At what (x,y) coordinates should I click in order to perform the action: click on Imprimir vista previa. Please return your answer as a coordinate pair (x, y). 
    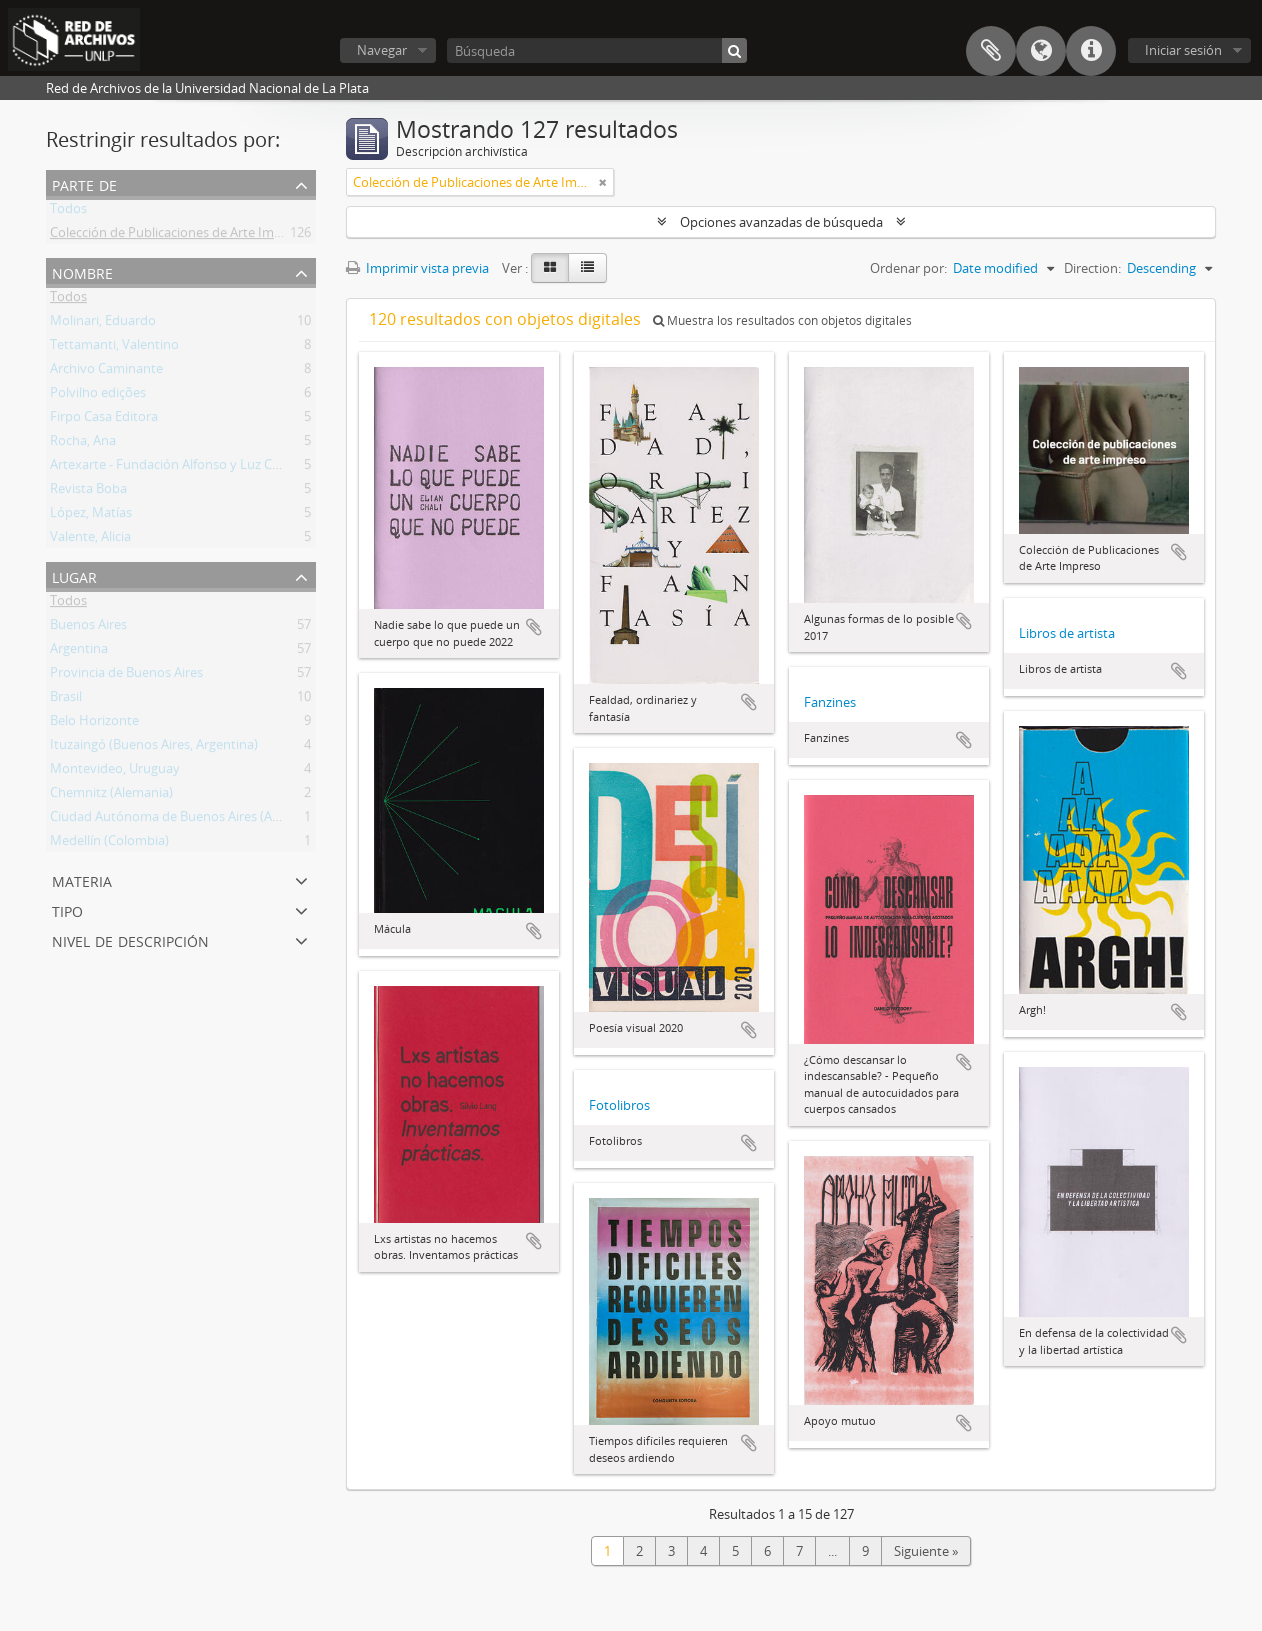
    Looking at the image, I should click on (417, 268).